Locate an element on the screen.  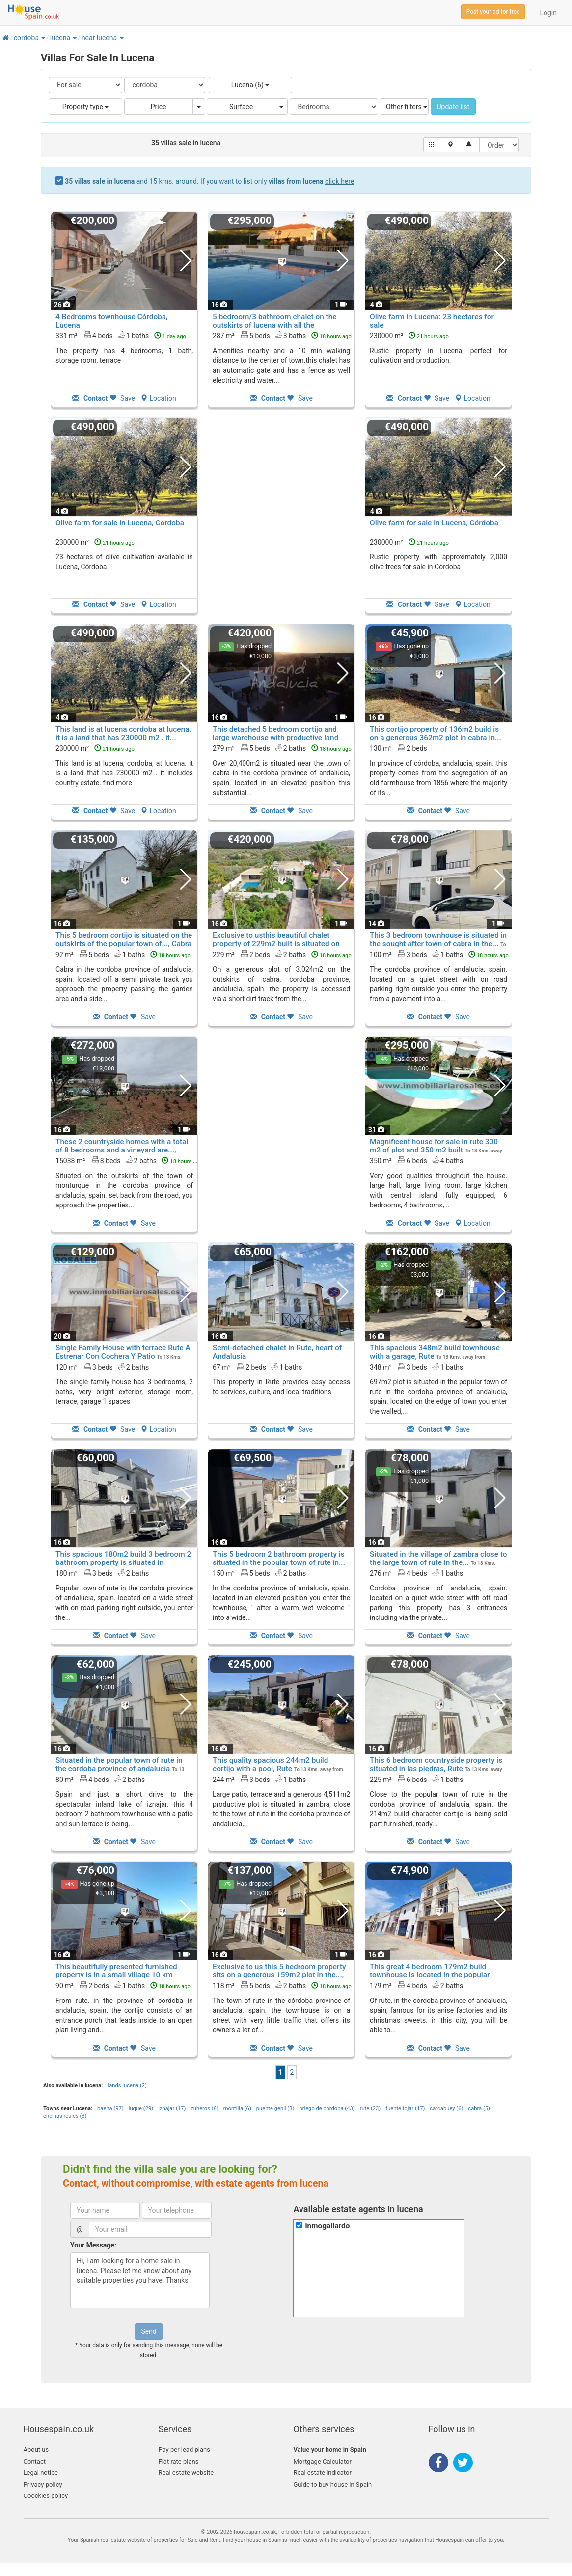
About us is located at coordinates (36, 2449).